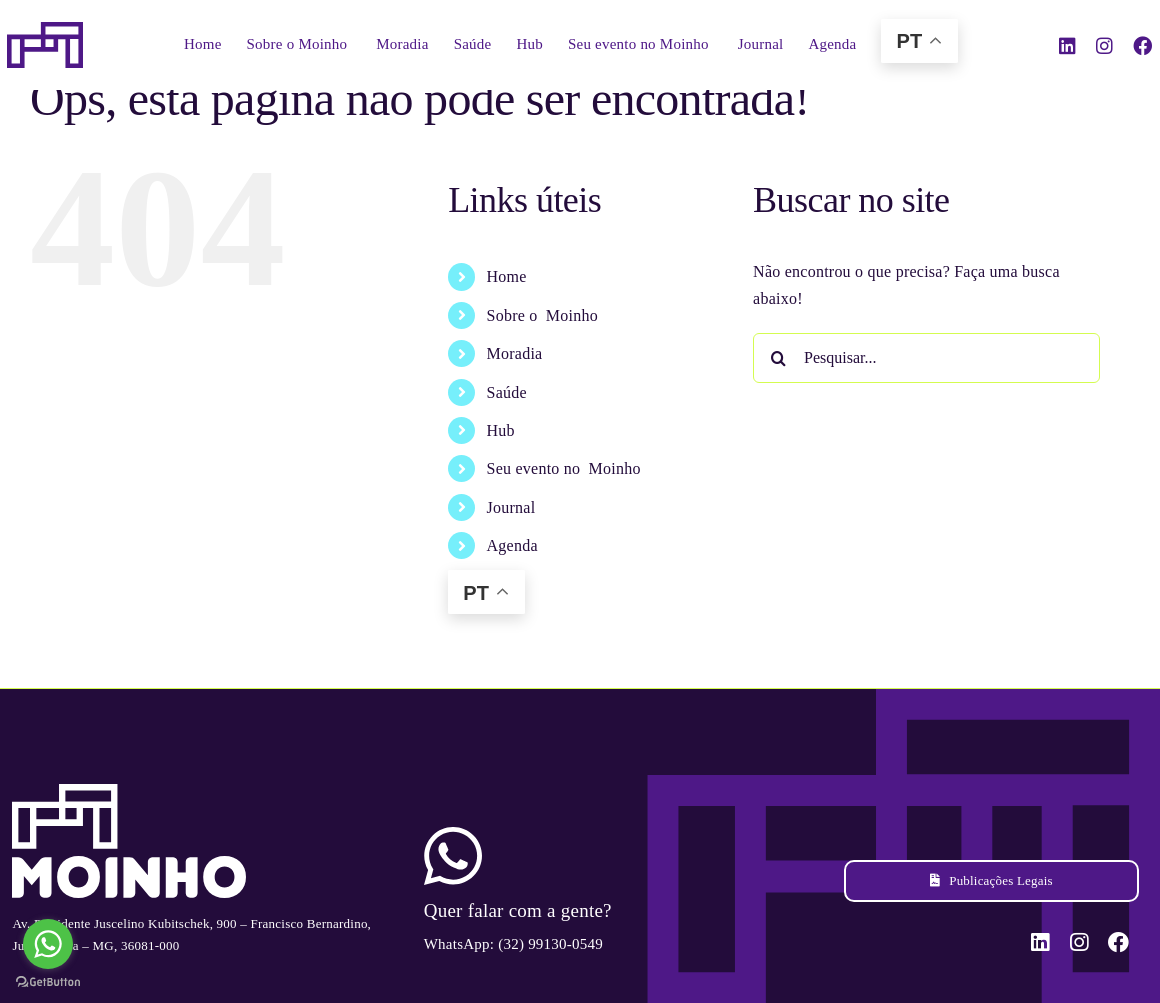 This screenshot has height=1003, width=1160. What do you see at coordinates (778, 358) in the screenshot?
I see `[Pesquisar]` at bounding box center [778, 358].